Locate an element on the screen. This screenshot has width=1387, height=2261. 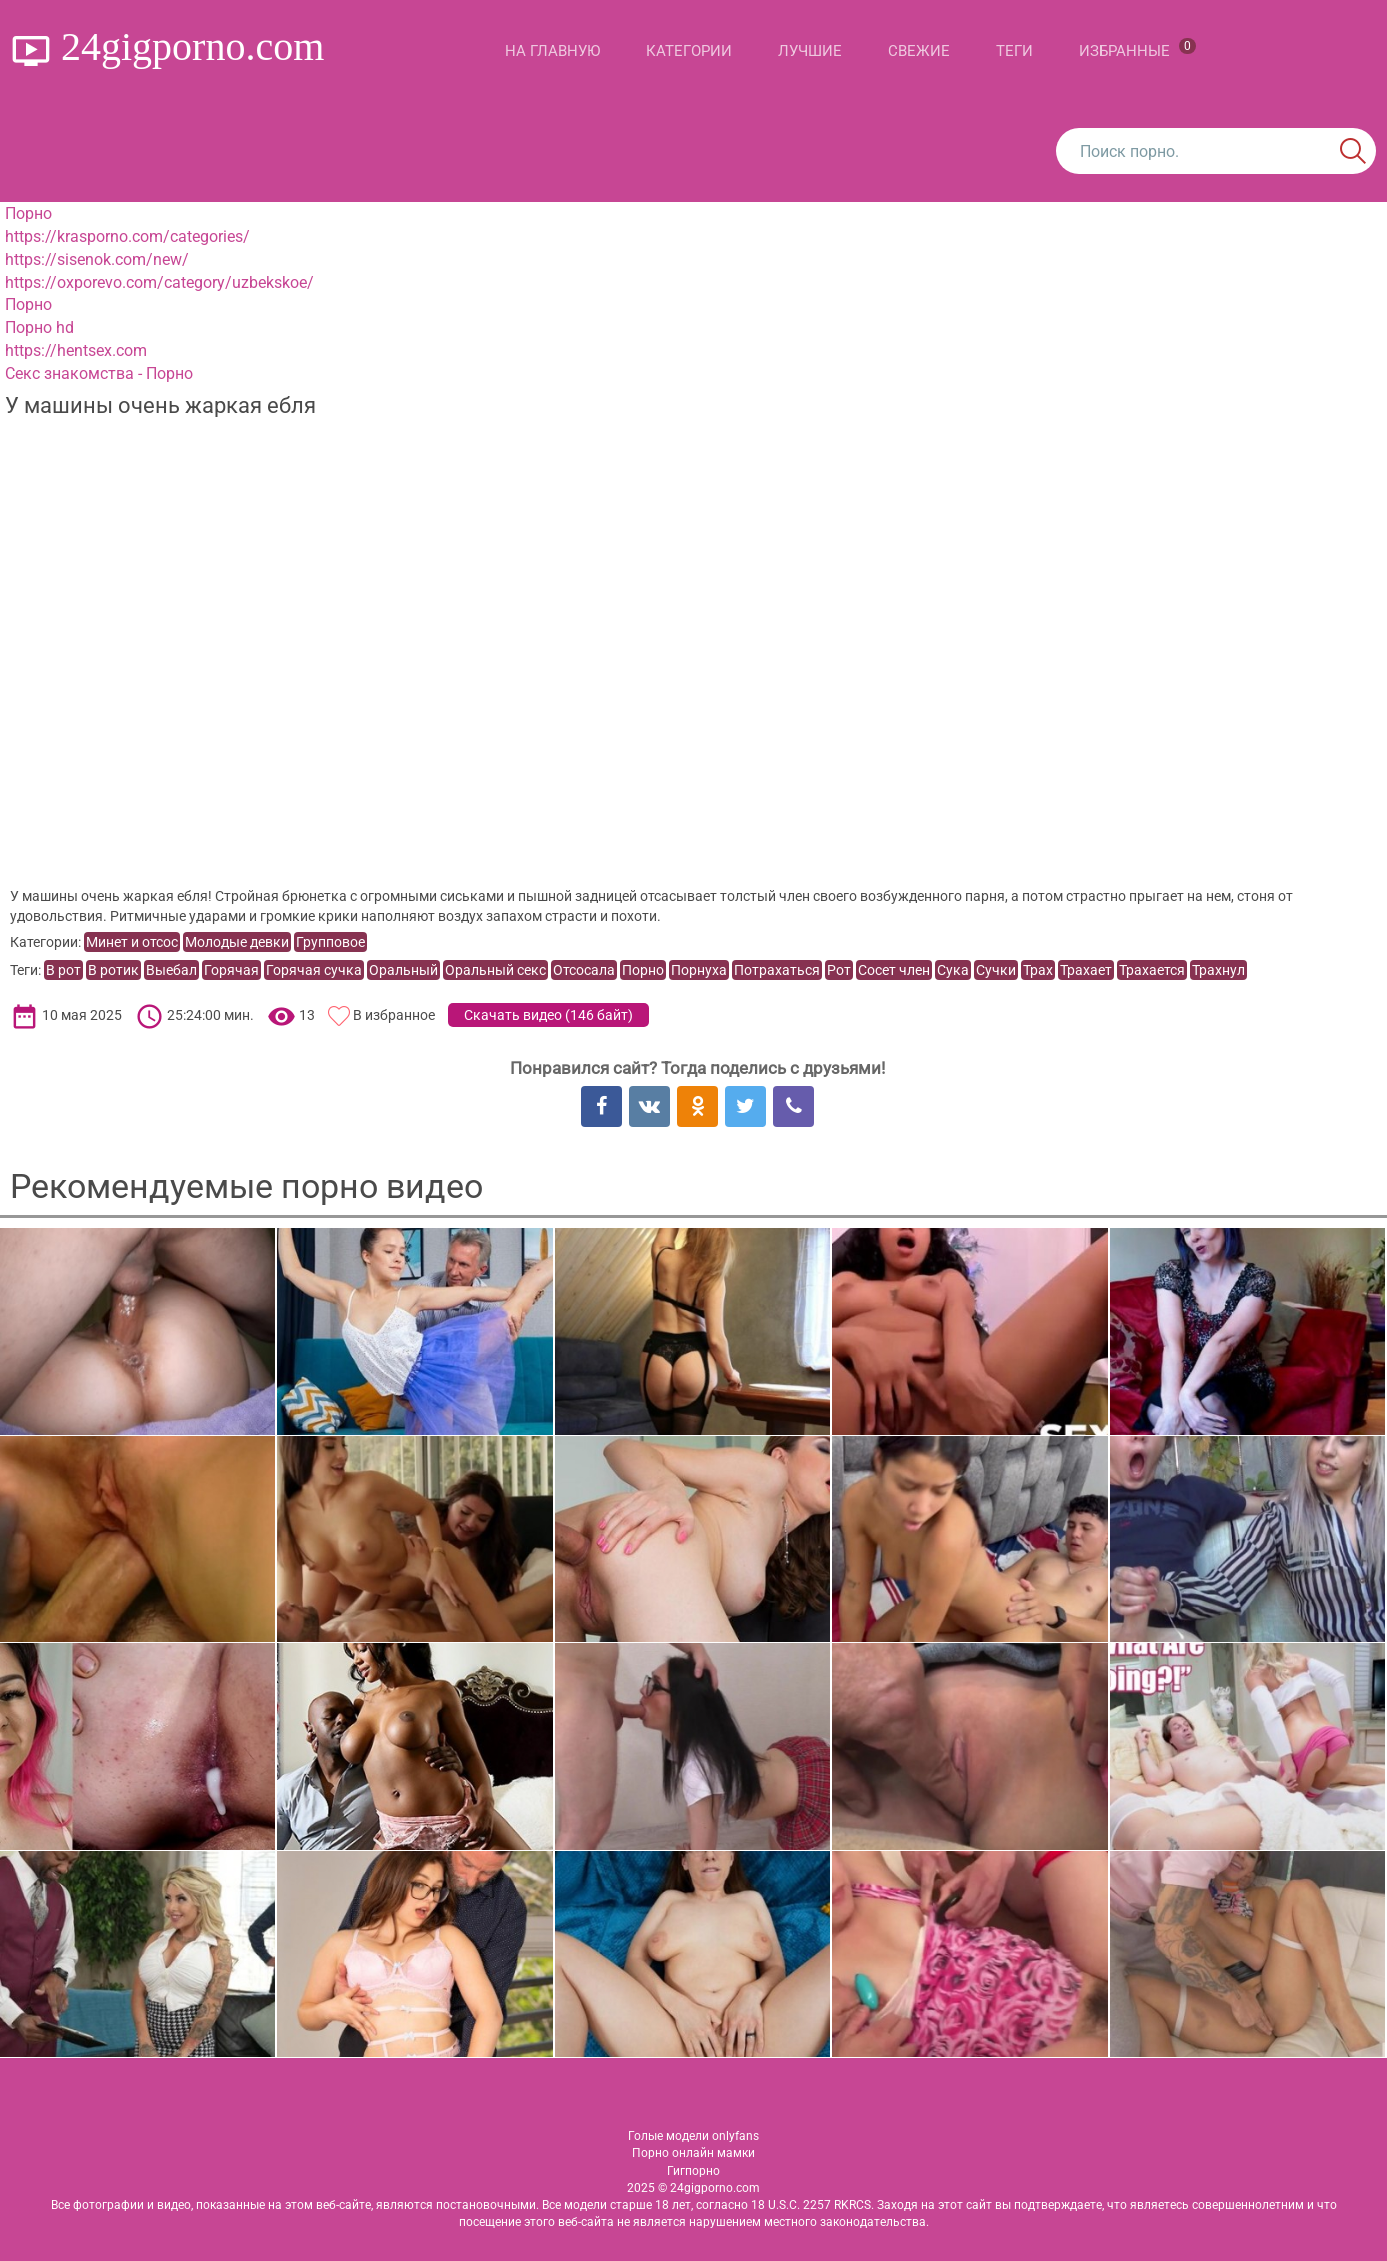
Порнуха is located at coordinates (699, 970).